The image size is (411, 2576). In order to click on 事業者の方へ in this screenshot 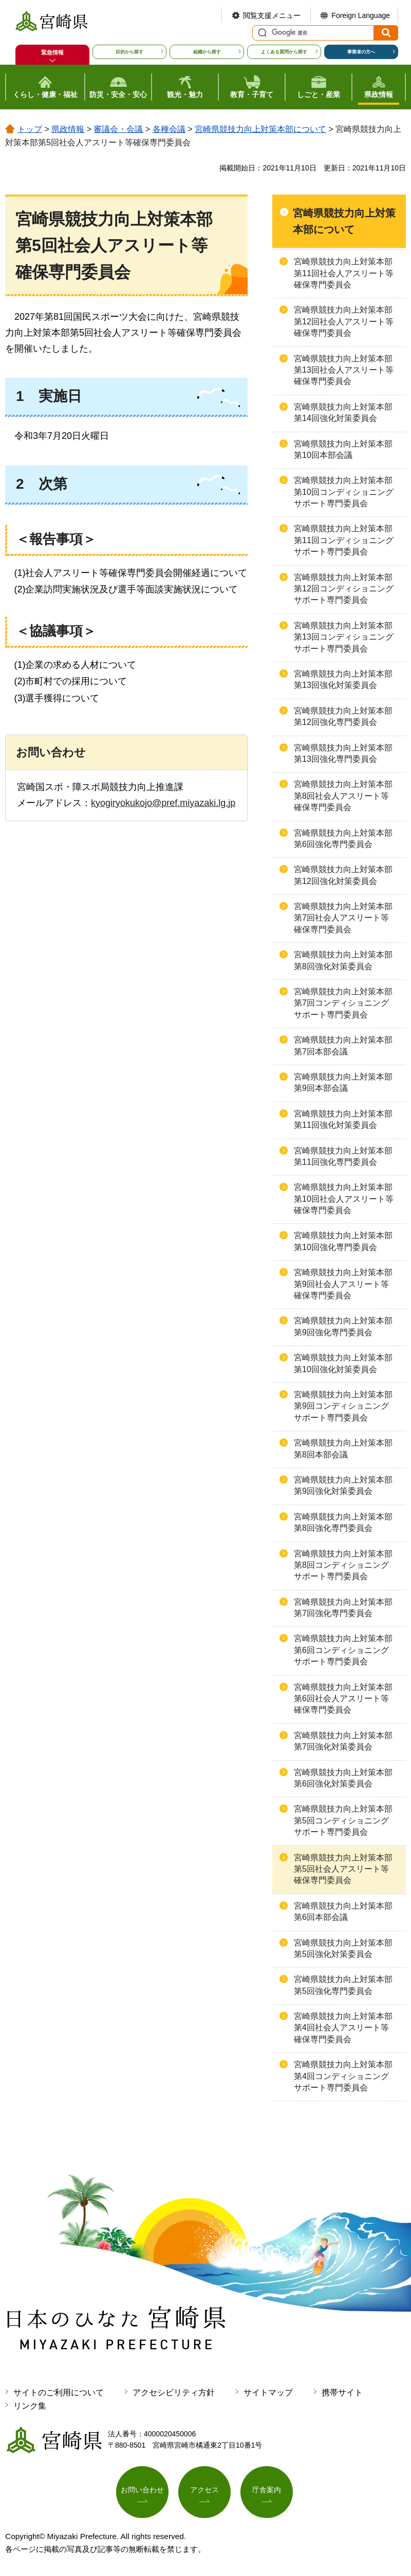, I will do `click(361, 51)`.